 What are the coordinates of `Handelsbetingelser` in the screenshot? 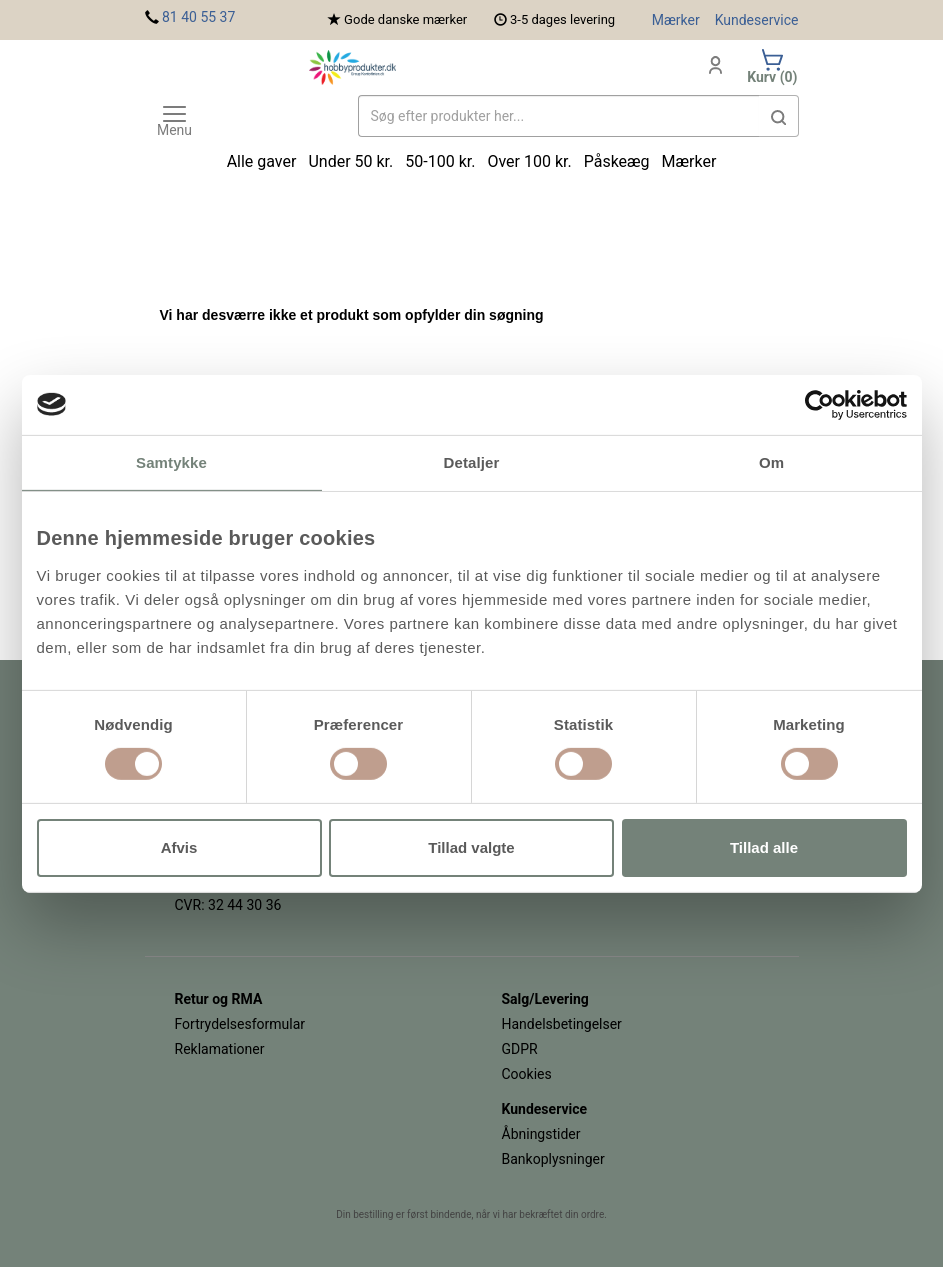 It's located at (562, 1024).